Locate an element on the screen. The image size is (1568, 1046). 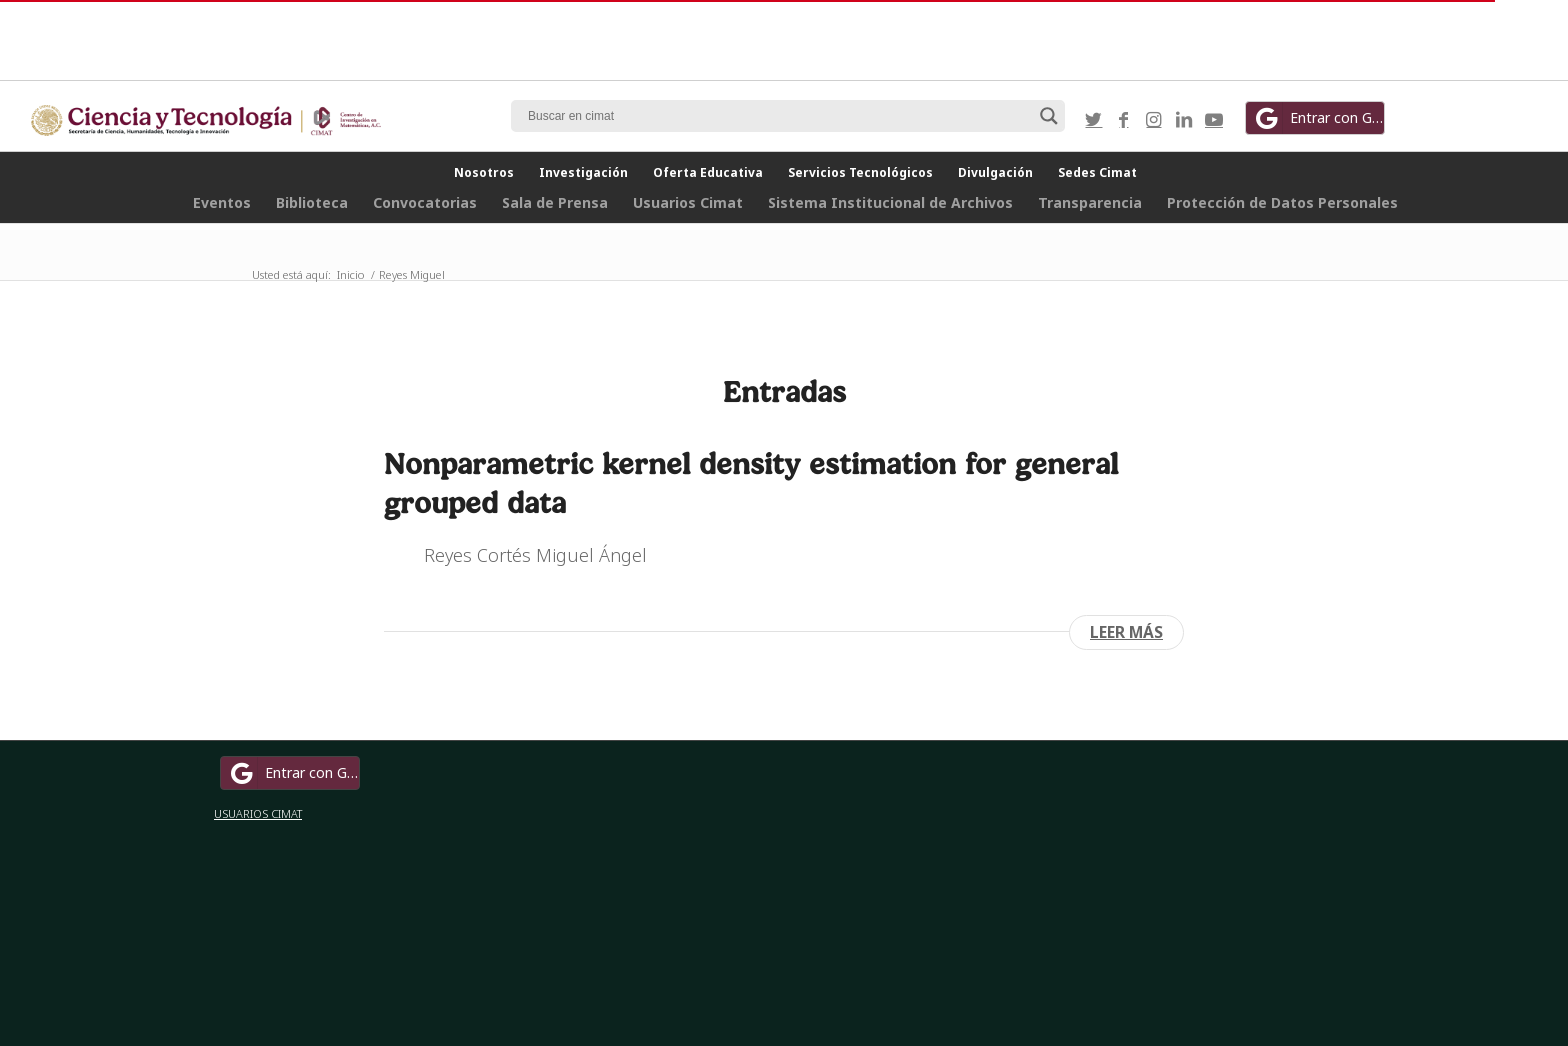
[Link to Youtube] is located at coordinates (1214, 119).